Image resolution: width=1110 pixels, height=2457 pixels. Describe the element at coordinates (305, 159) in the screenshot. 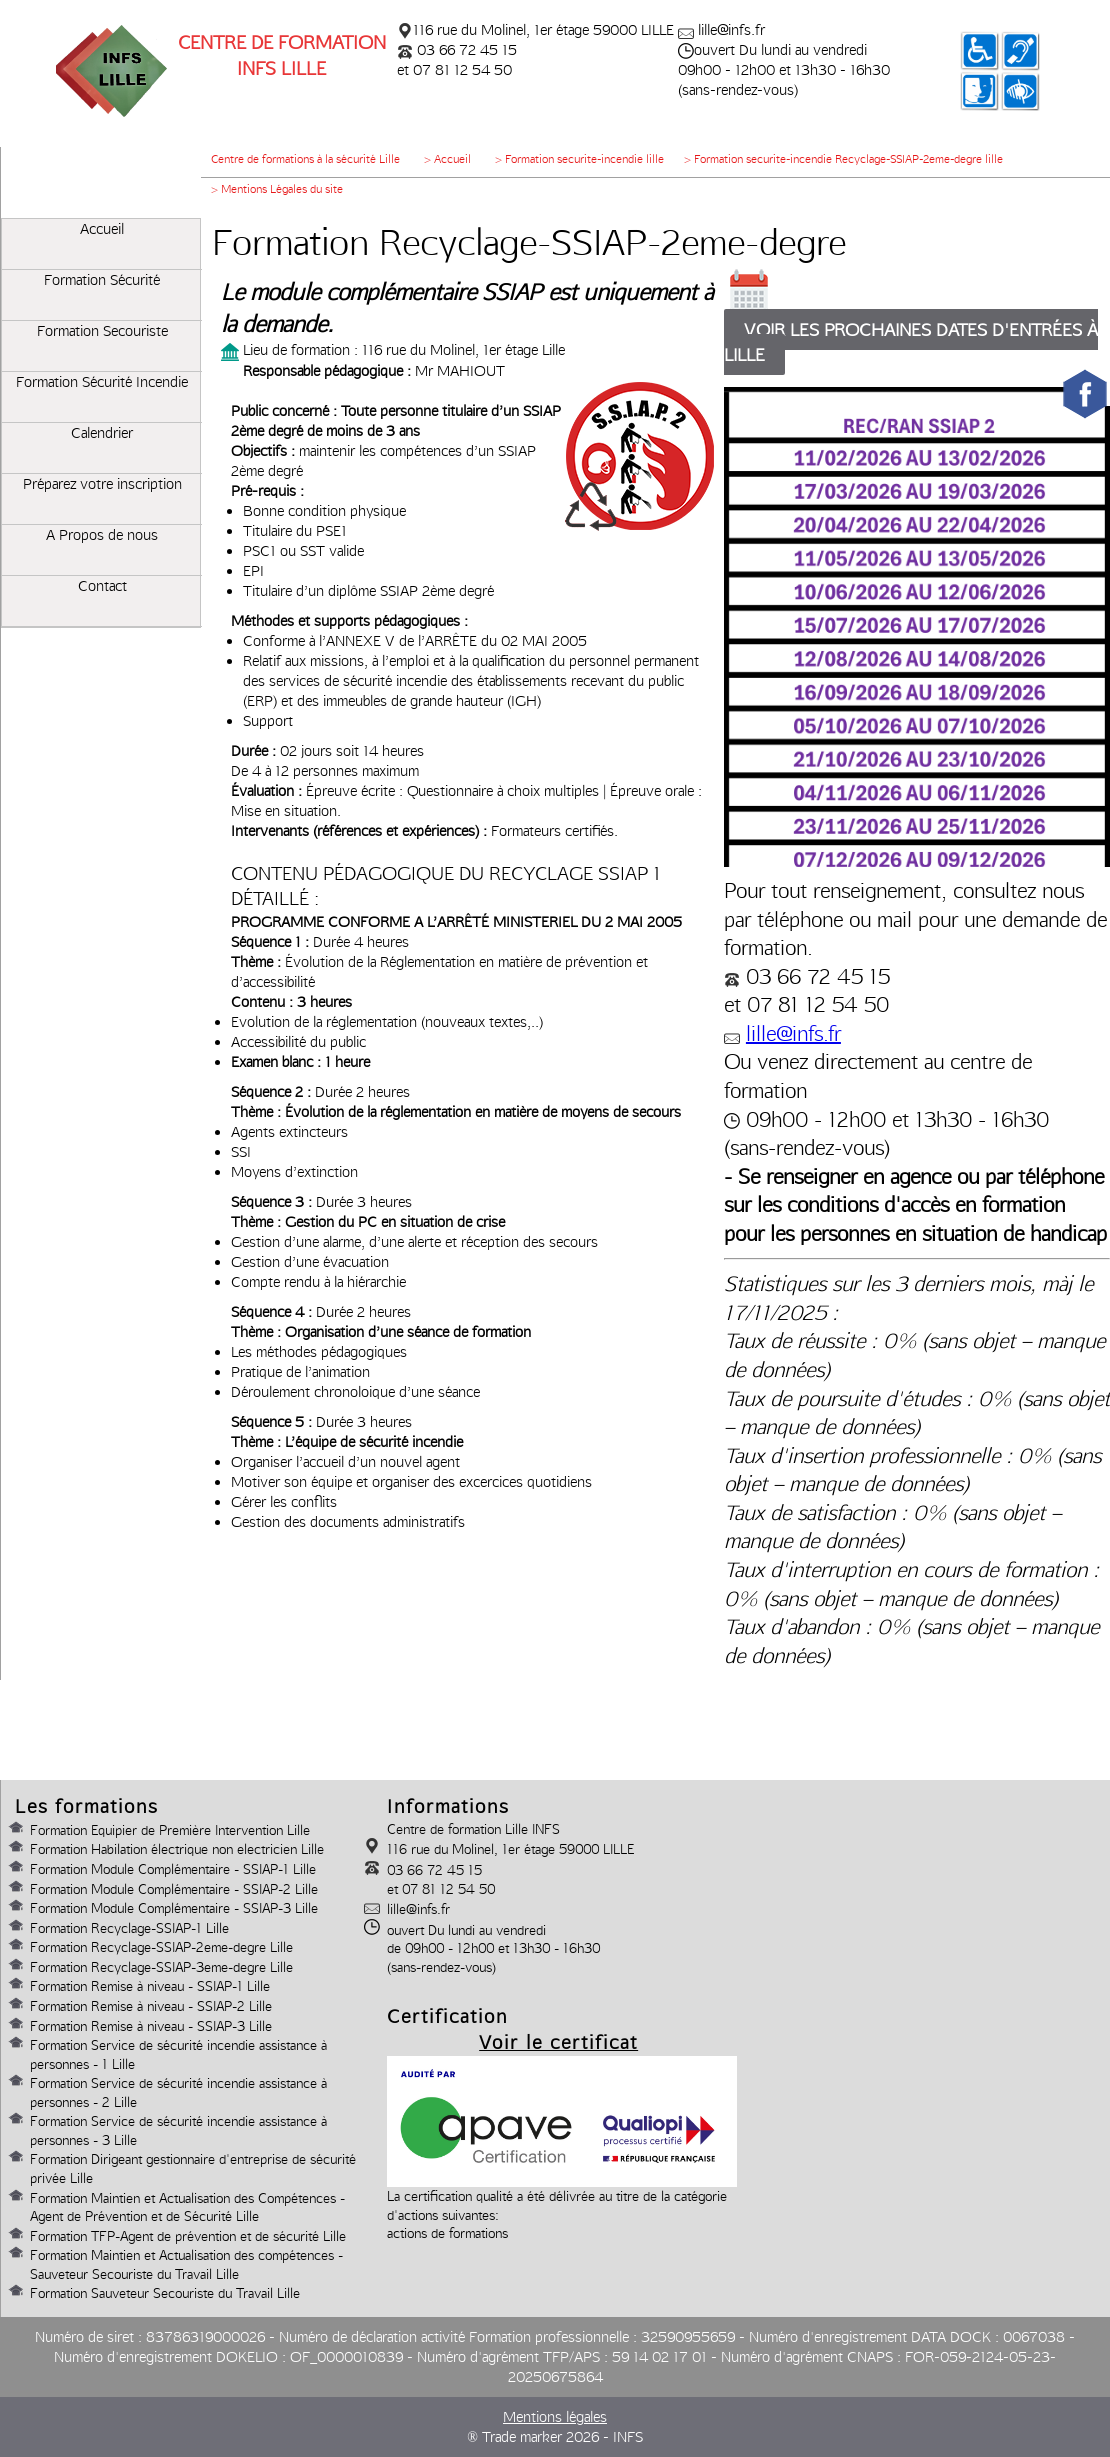

I see `Centre de formations à la sécurité Lille` at that location.